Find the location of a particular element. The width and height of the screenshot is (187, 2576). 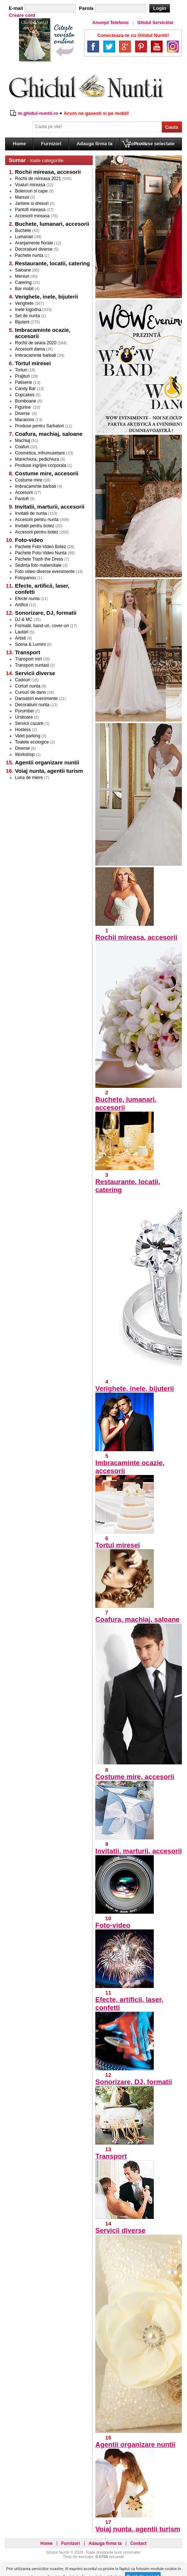

Manusi is located at coordinates (22, 197).